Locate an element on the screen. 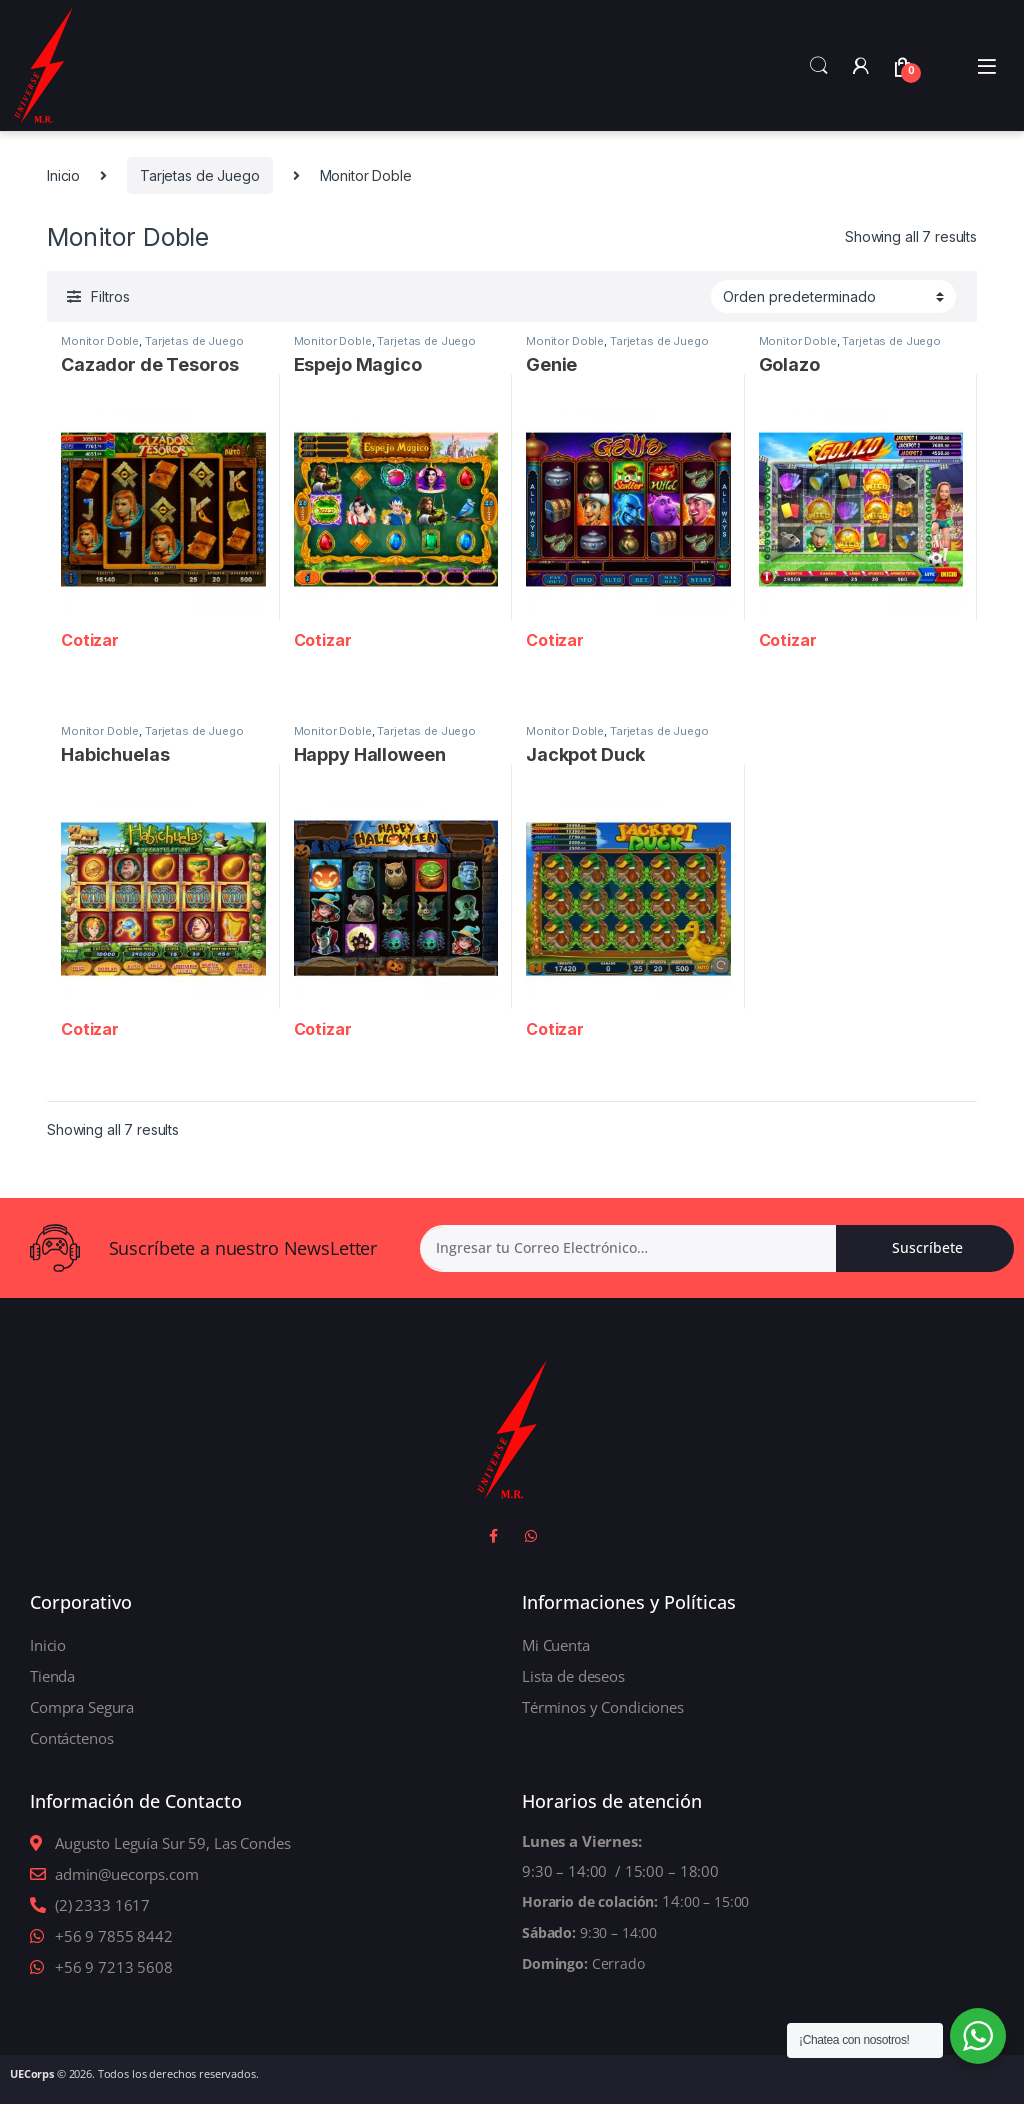 The width and height of the screenshot is (1024, 2104). [Shop order] is located at coordinates (833, 296).